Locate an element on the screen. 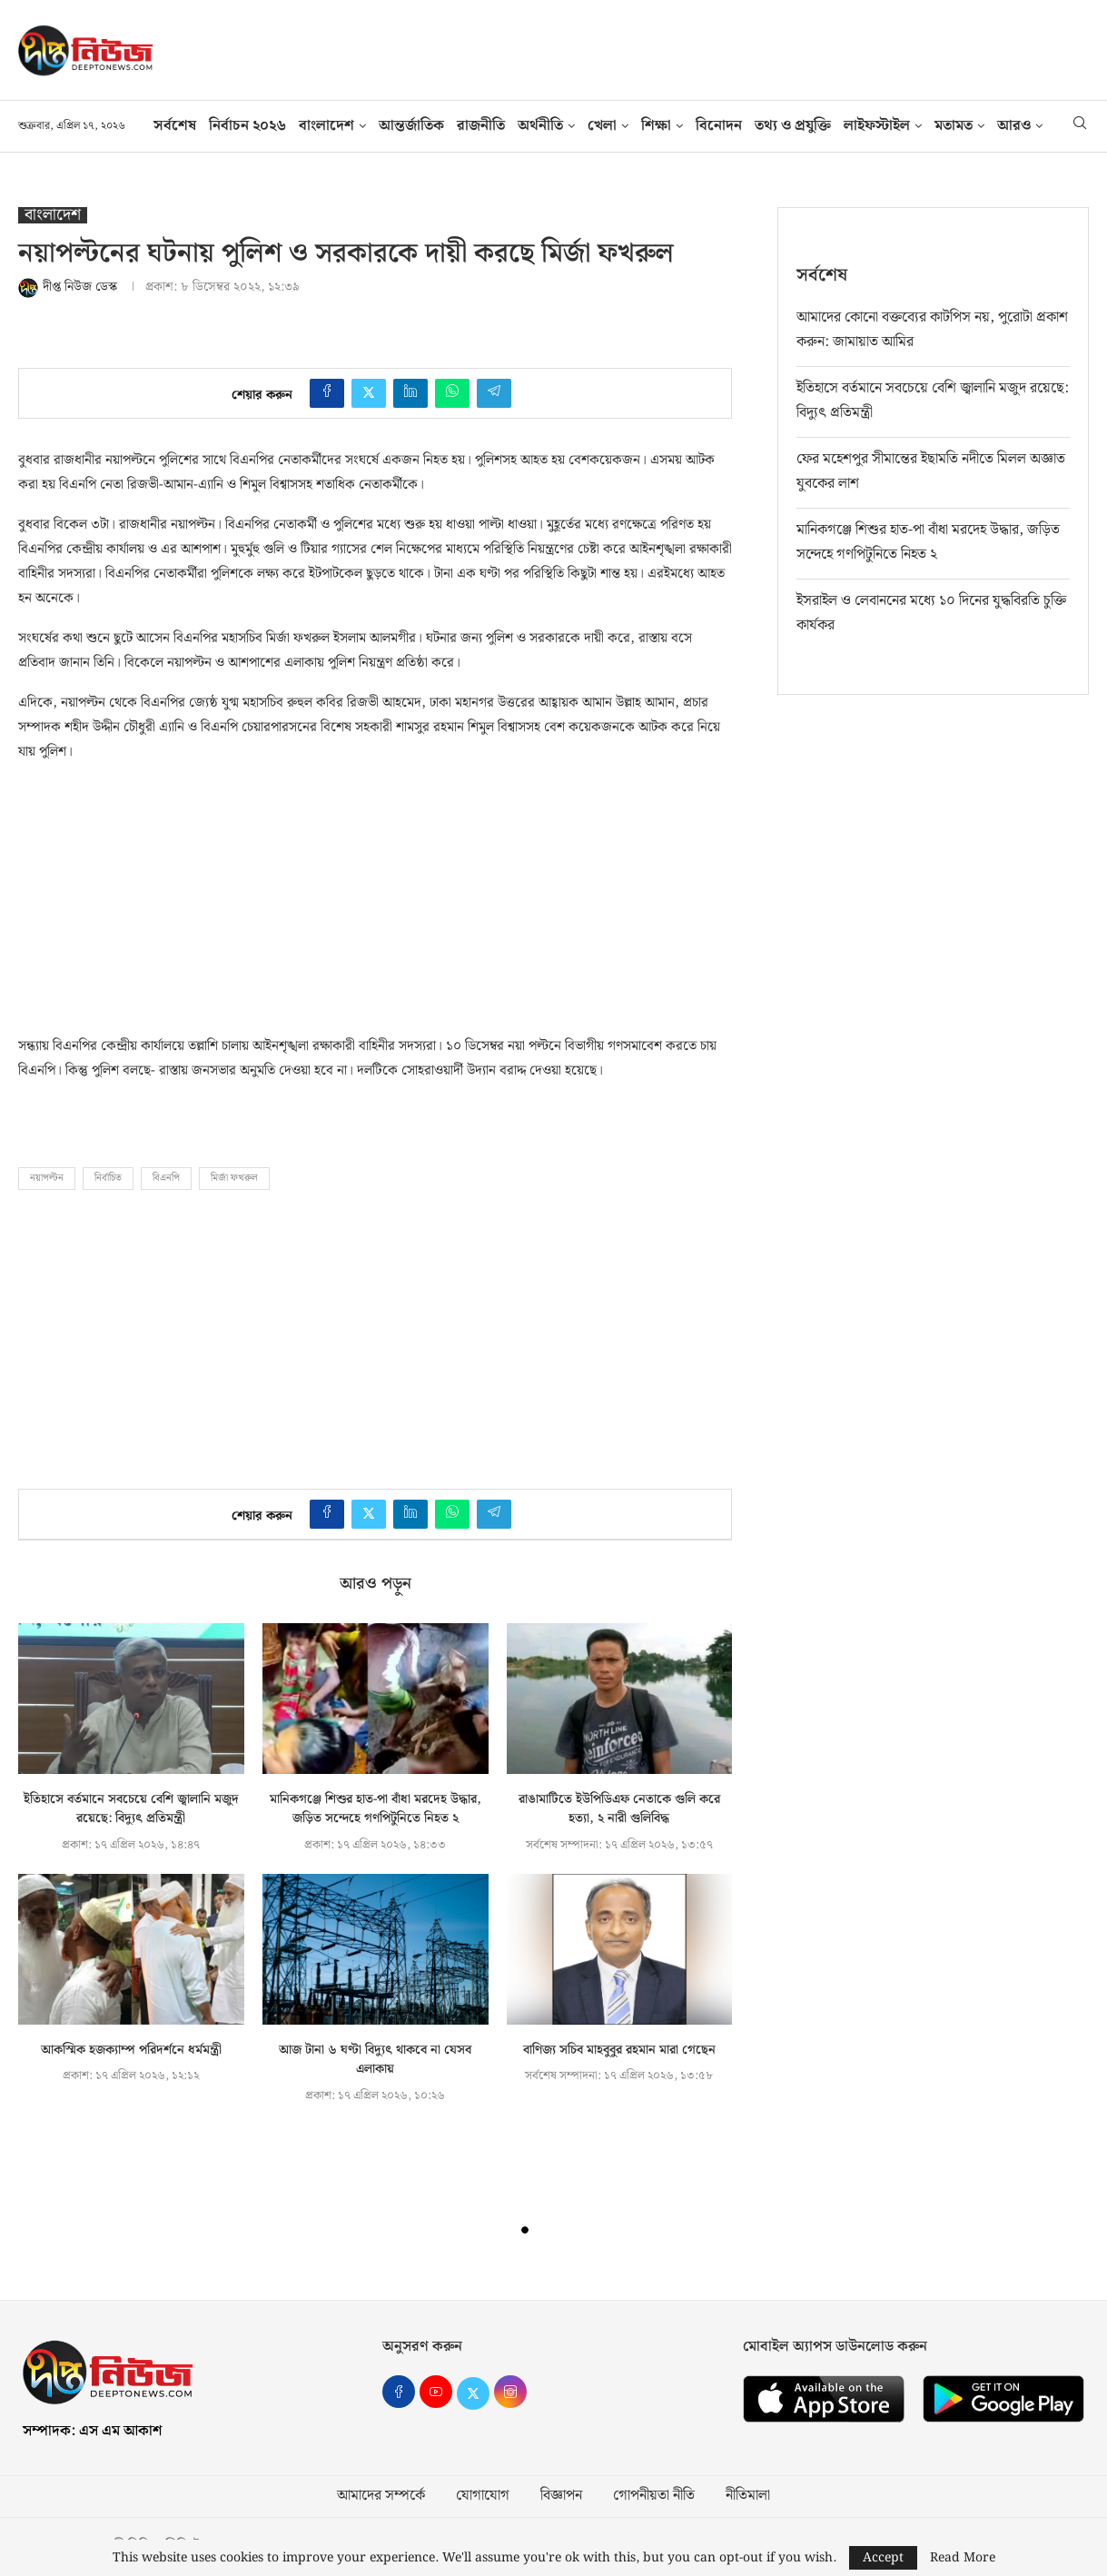 This screenshot has width=1107, height=2576. আমাদের সম্পর্কে is located at coordinates (381, 2496).